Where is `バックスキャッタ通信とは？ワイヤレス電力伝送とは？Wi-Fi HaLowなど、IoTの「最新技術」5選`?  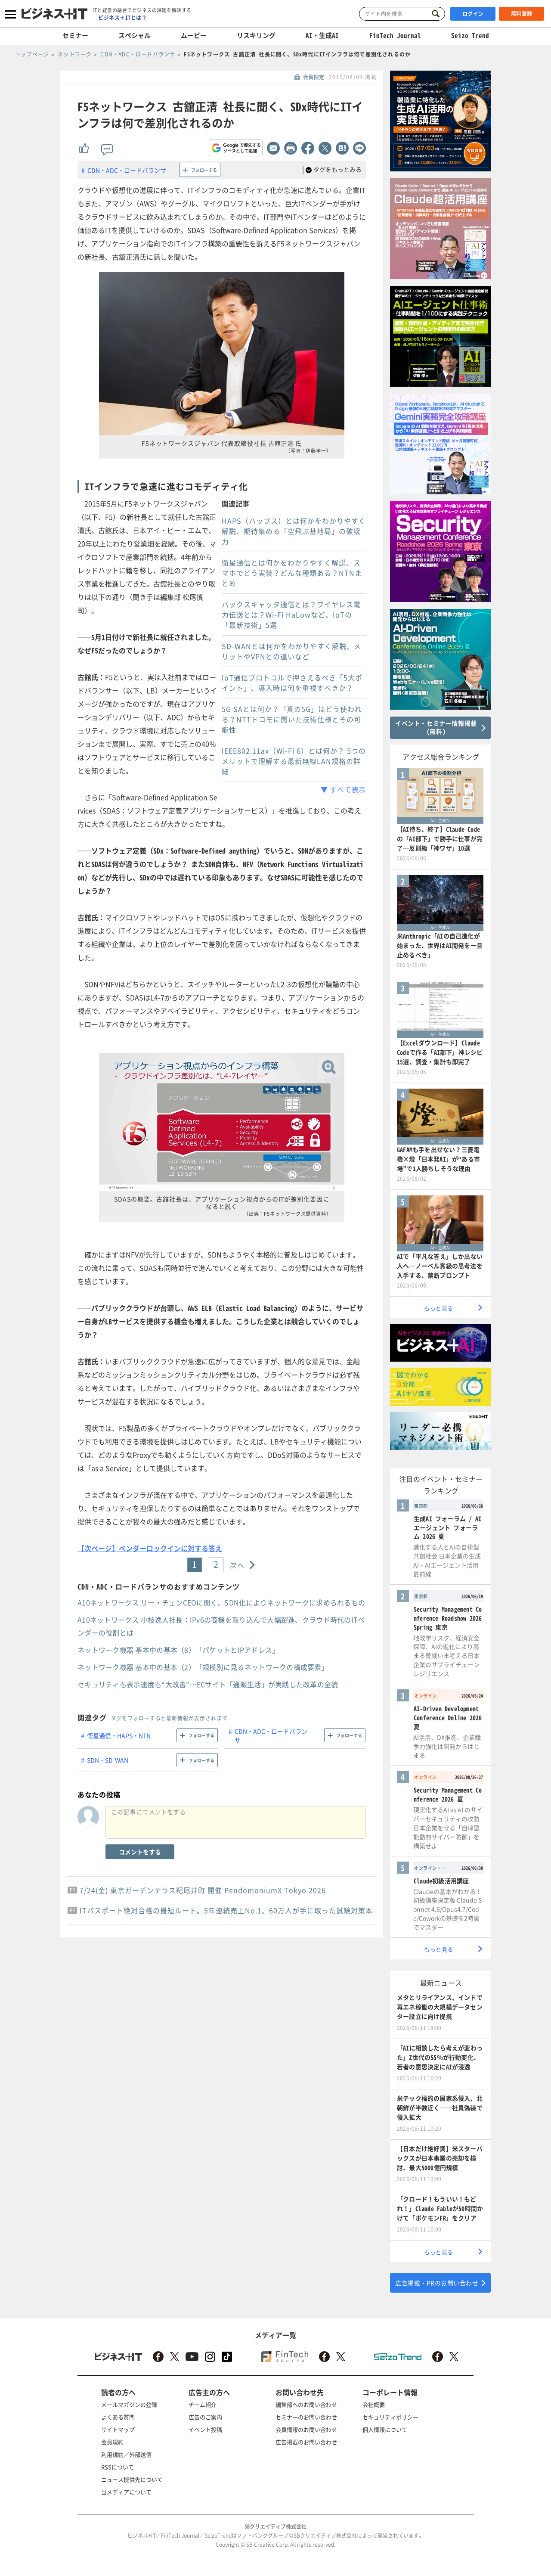
バックスキャッタ通信とは？ワイヤレス電力伝送とは？Wi-Fi HaLowなど、IoTの「最新技術」5選 is located at coordinates (291, 614).